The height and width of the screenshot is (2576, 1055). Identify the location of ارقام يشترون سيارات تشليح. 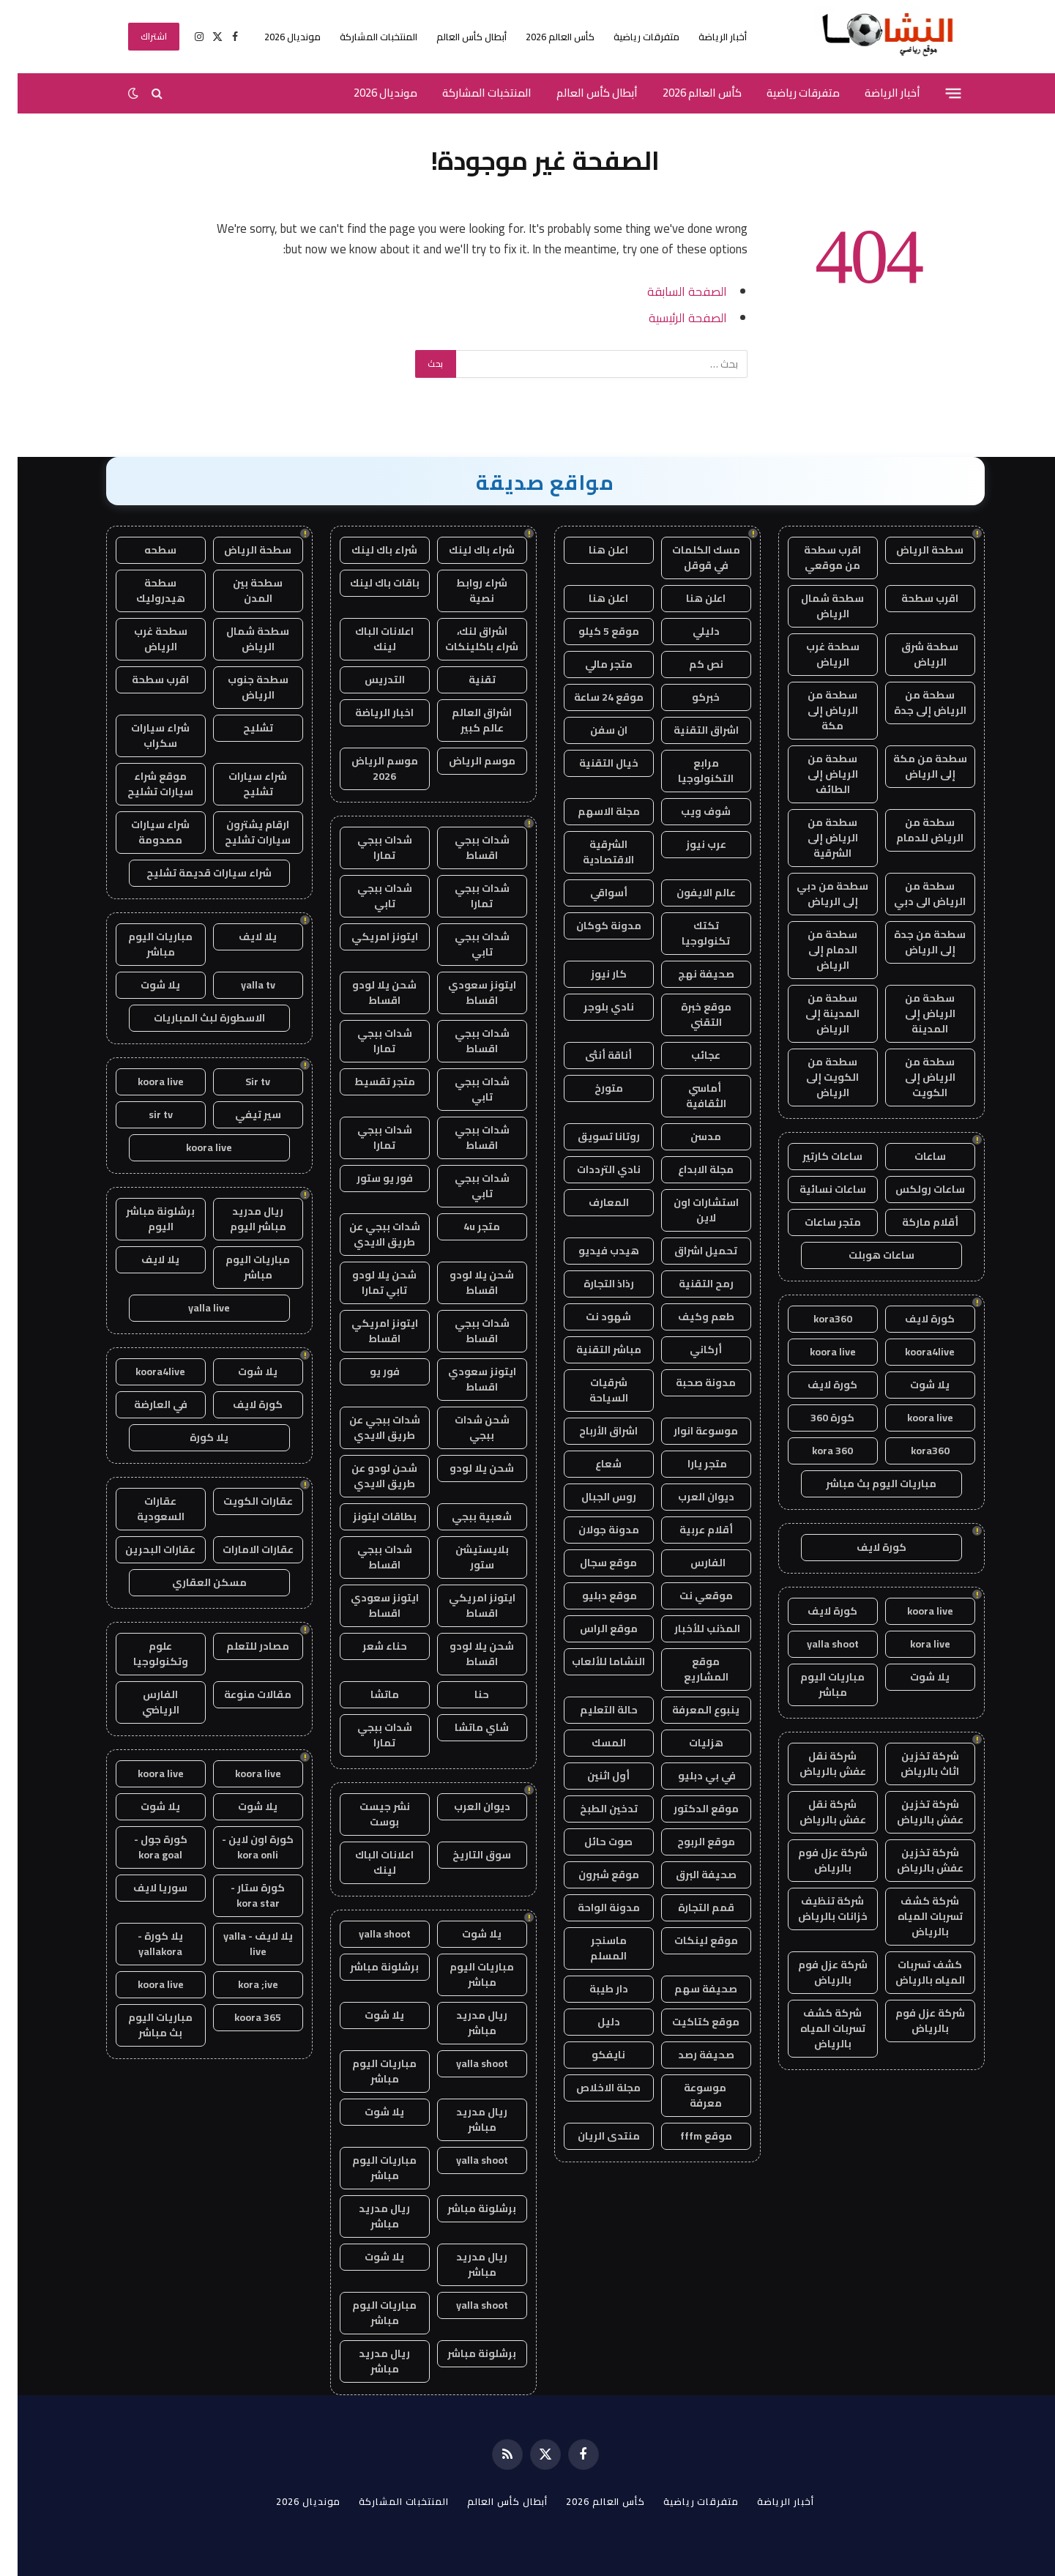
(240, 832).